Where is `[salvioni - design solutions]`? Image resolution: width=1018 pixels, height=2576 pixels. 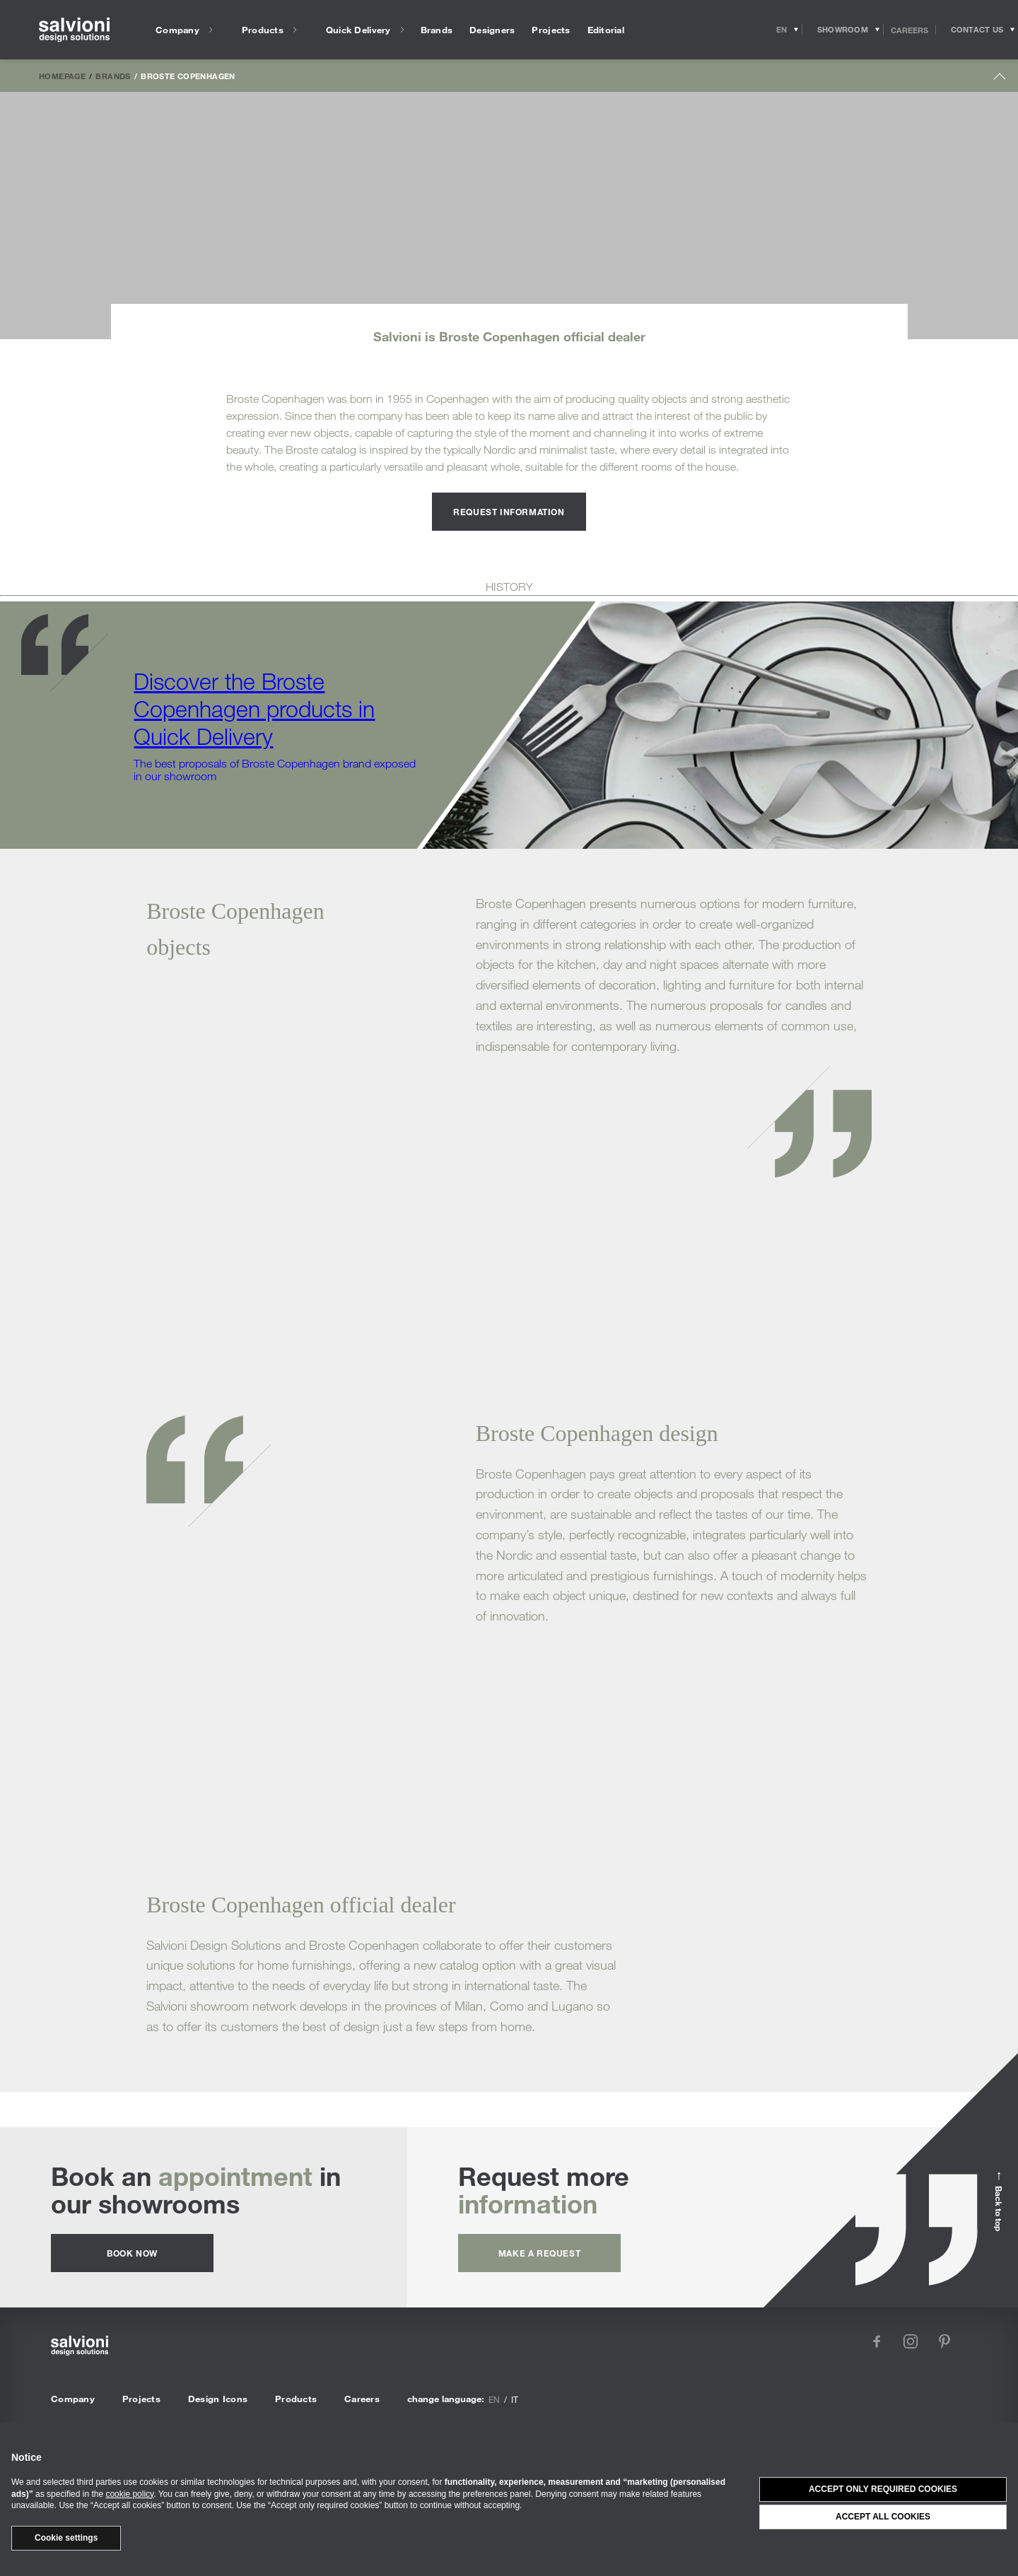 [salvioni - design solutions] is located at coordinates (74, 30).